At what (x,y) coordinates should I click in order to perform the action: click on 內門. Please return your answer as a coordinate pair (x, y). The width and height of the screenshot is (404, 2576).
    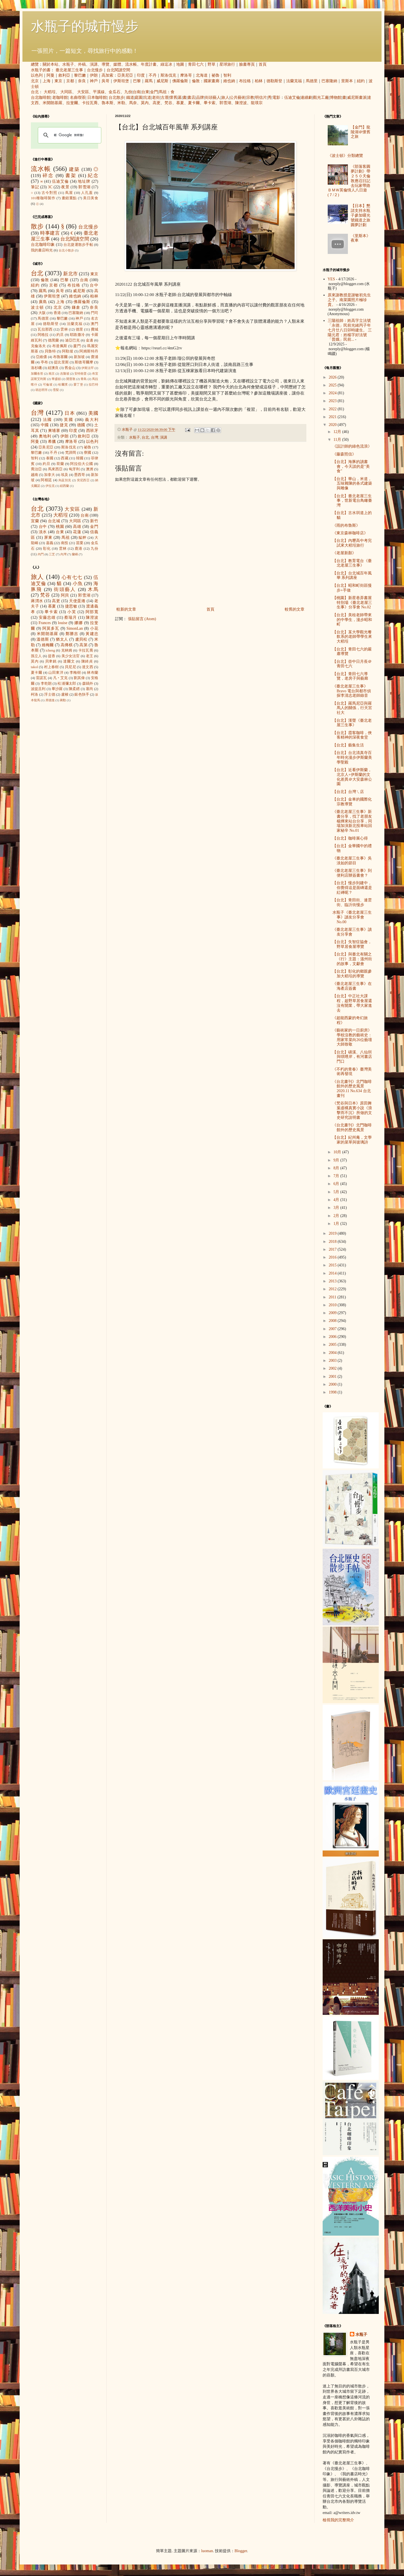
    Looking at the image, I should click on (41, 554).